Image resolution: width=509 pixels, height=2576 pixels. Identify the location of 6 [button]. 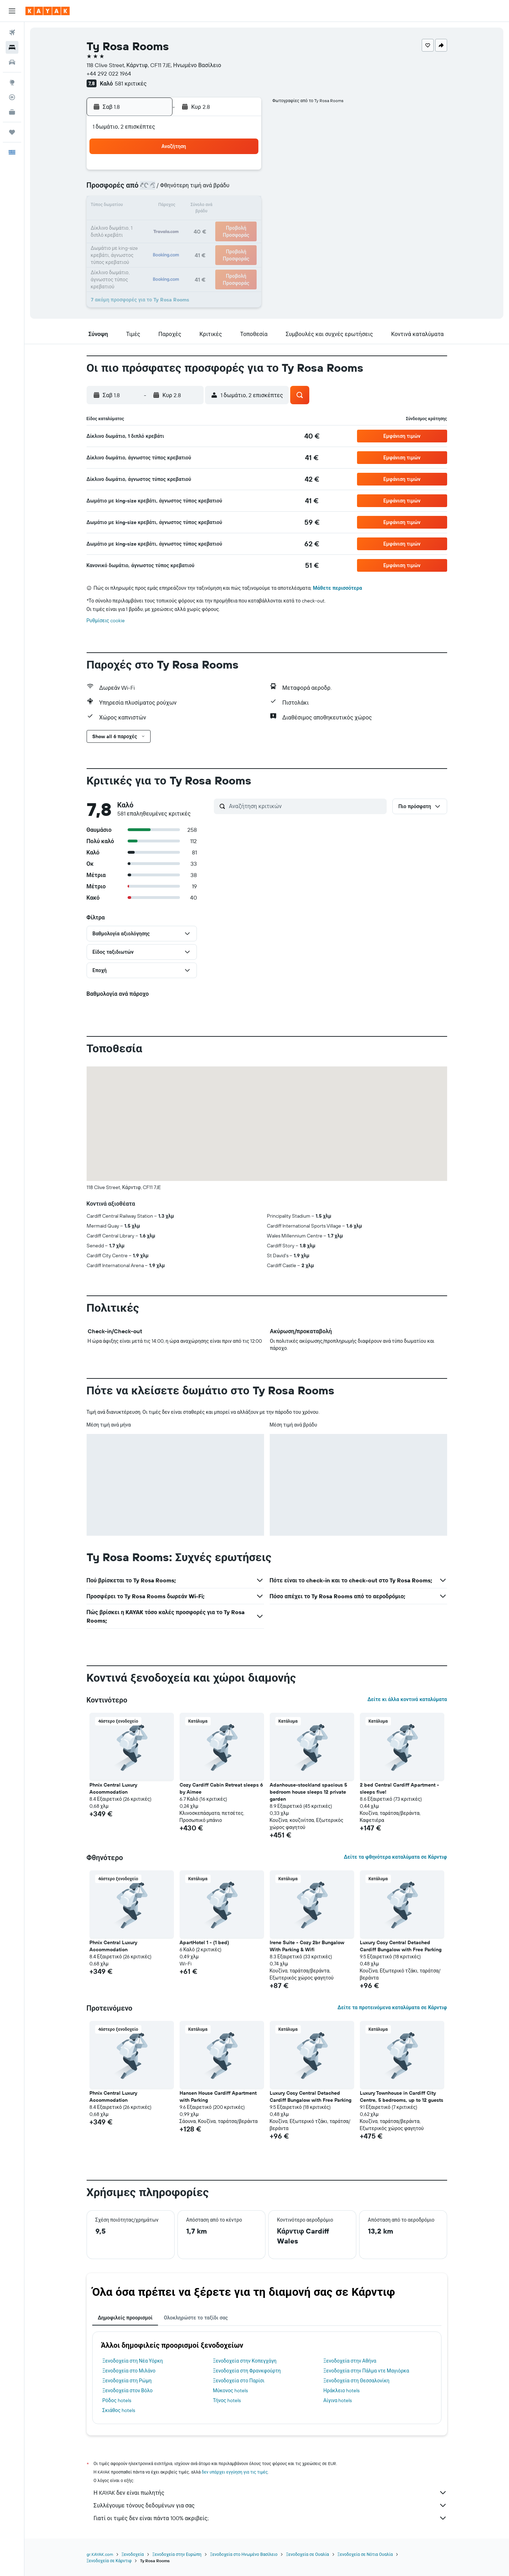
(192, 189).